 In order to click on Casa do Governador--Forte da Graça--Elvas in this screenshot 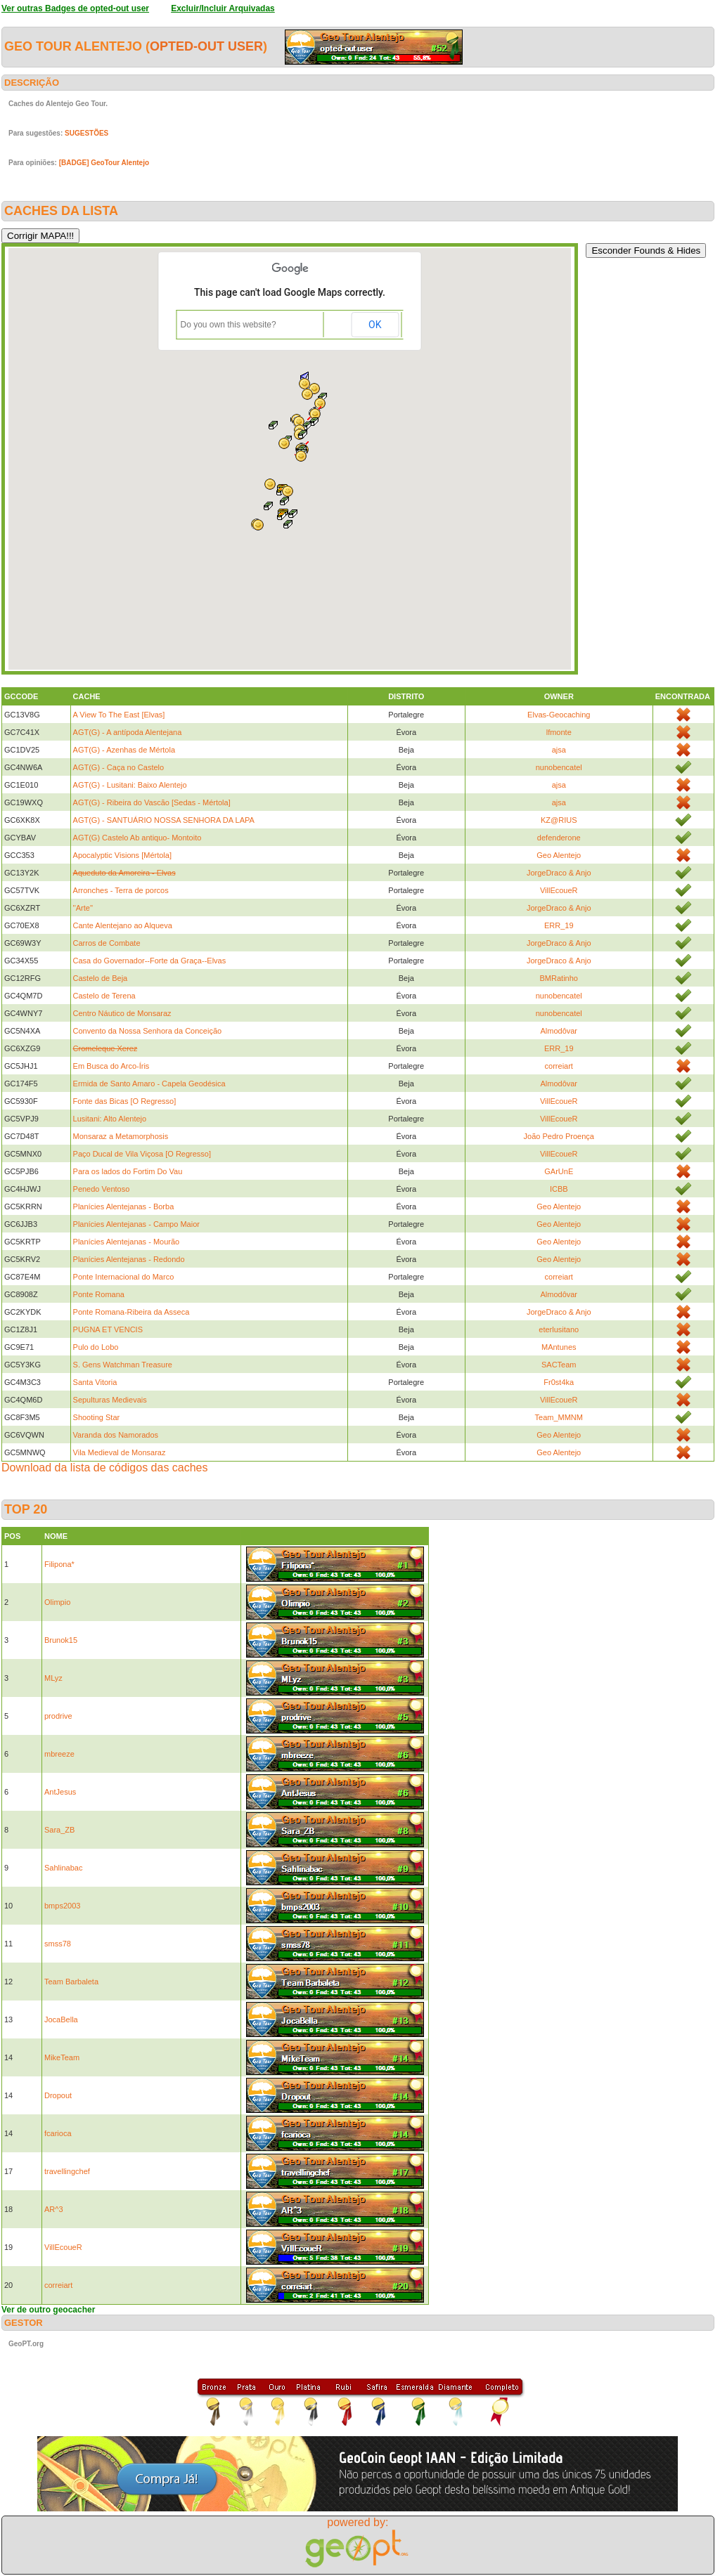, I will do `click(149, 960)`.